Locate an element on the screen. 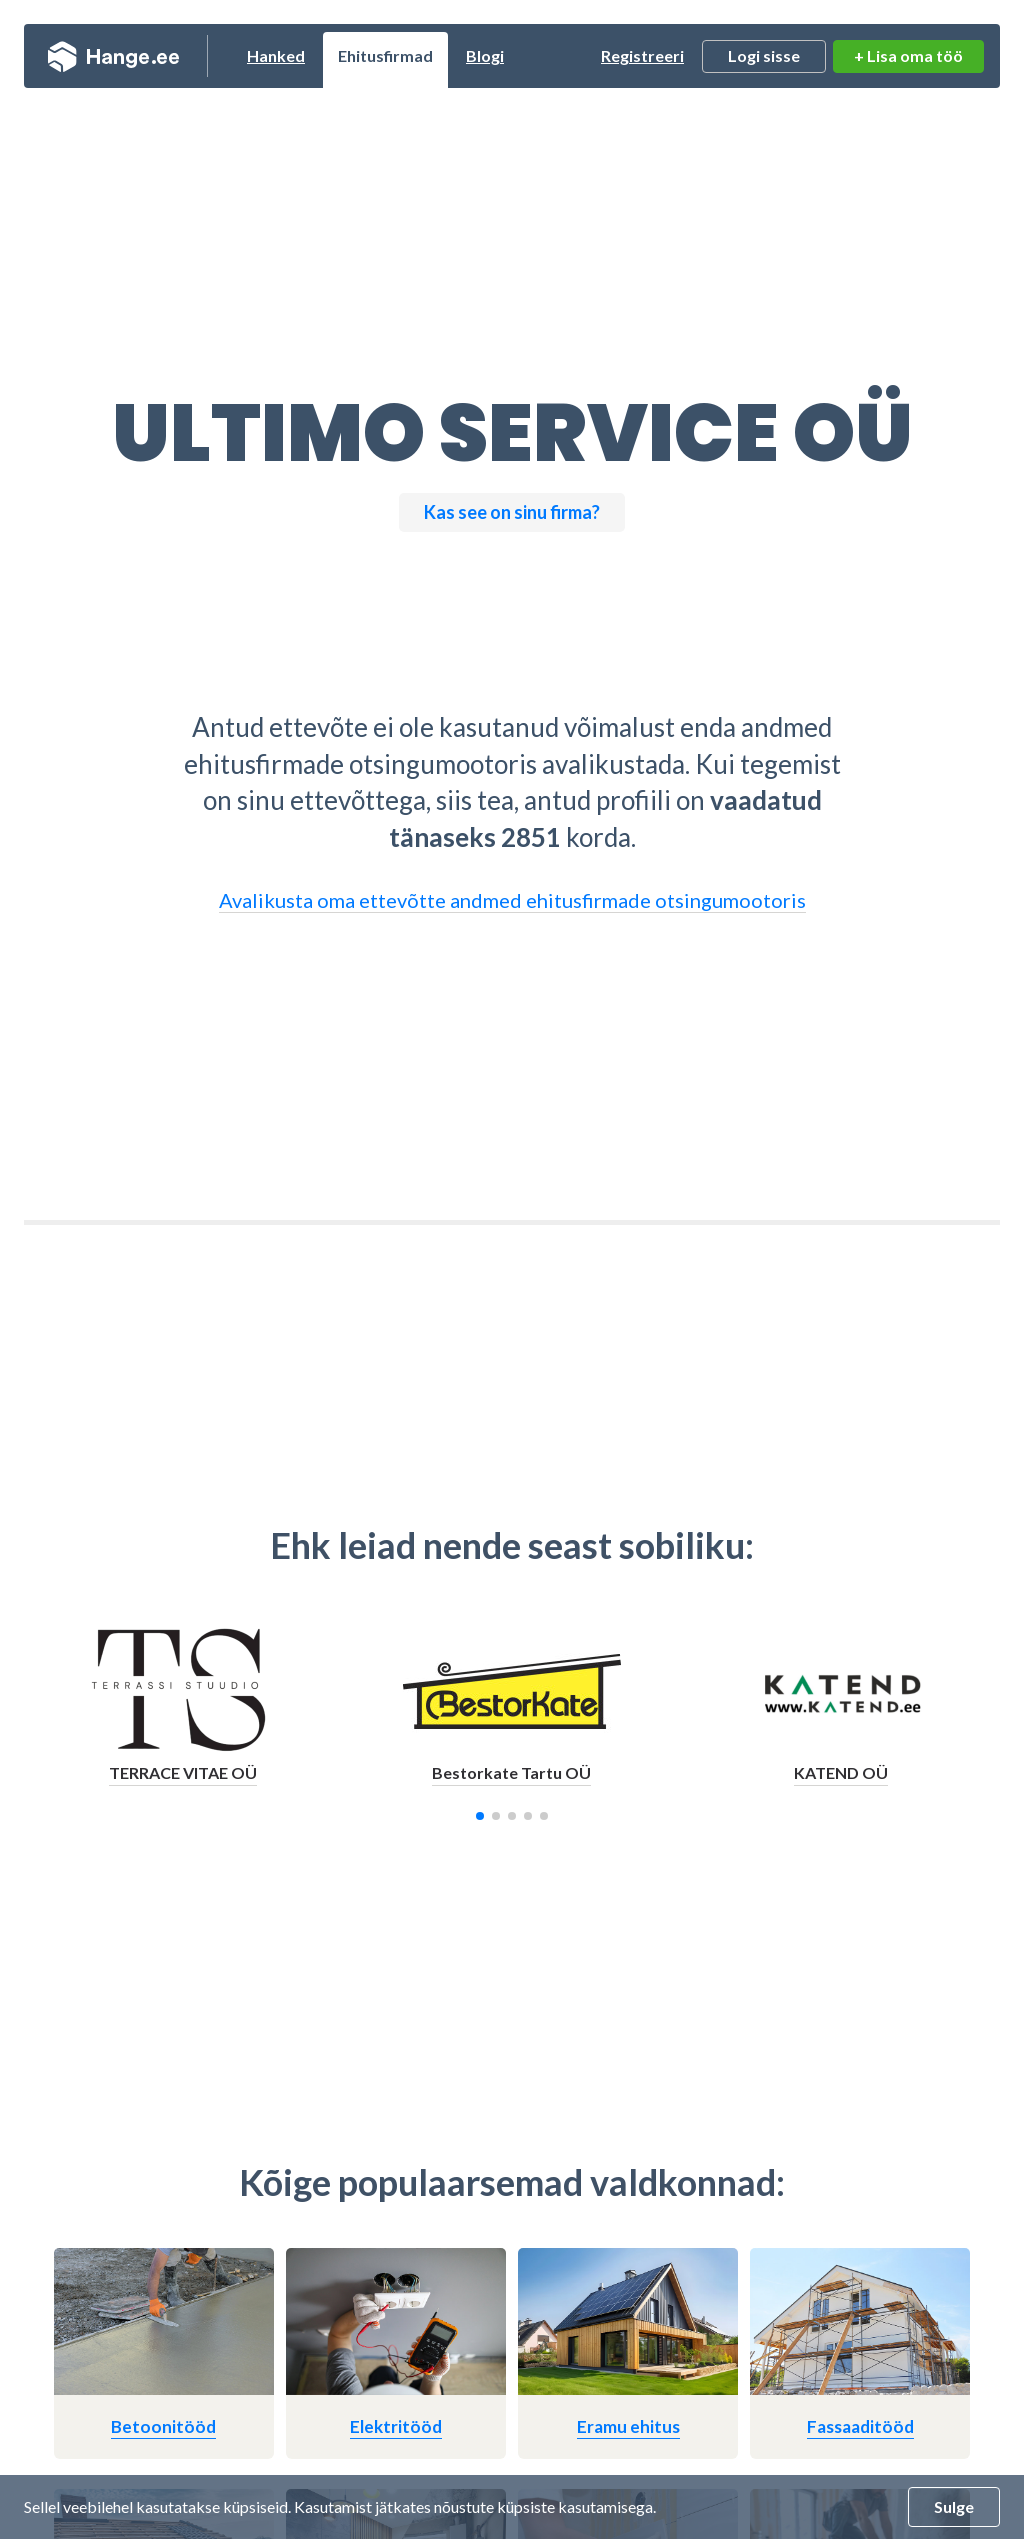 The width and height of the screenshot is (1024, 2539). Logi sisse is located at coordinates (764, 55).